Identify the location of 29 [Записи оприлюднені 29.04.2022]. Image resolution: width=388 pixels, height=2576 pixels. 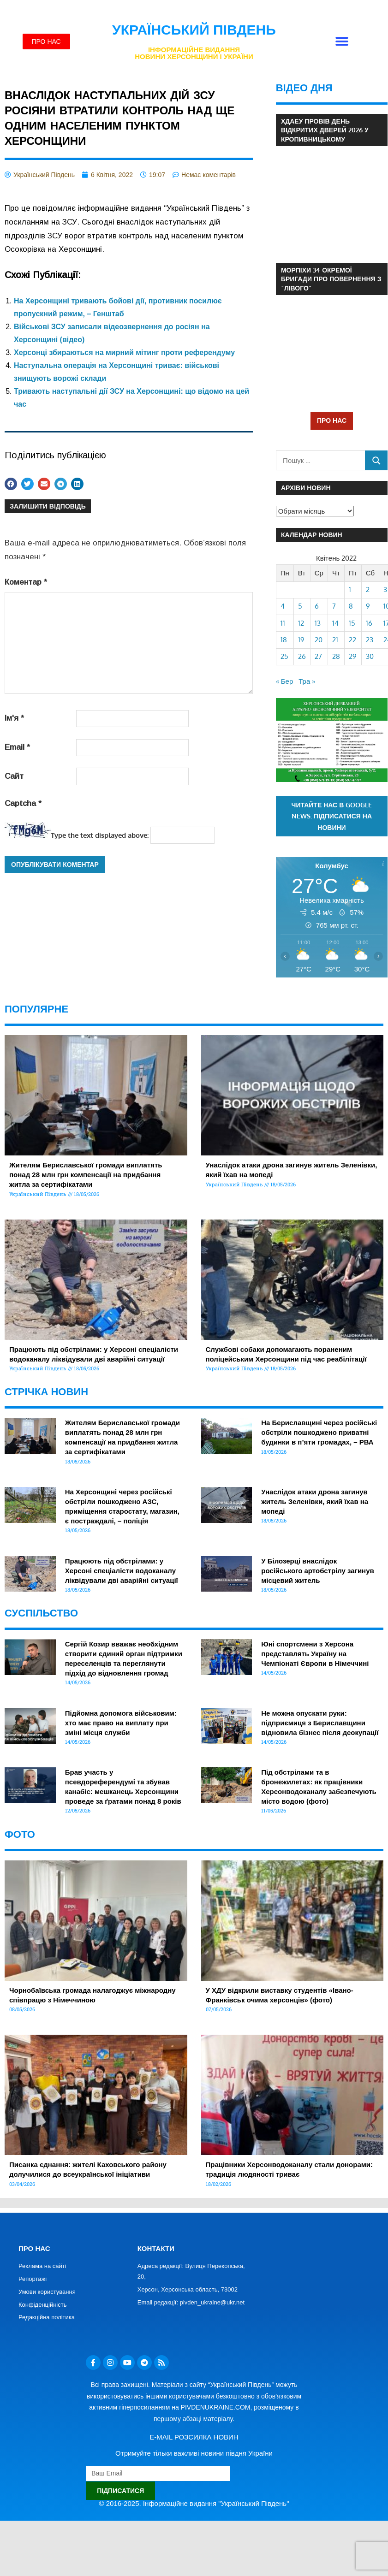
(353, 656).